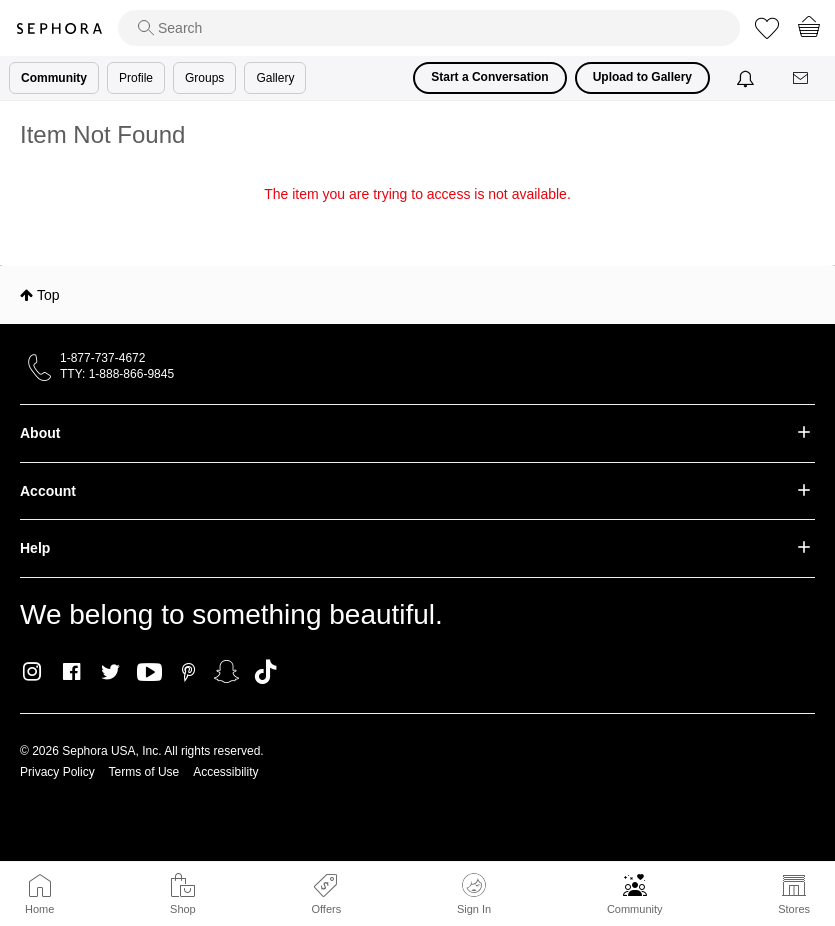  I want to click on Accessibility, so click(225, 772).